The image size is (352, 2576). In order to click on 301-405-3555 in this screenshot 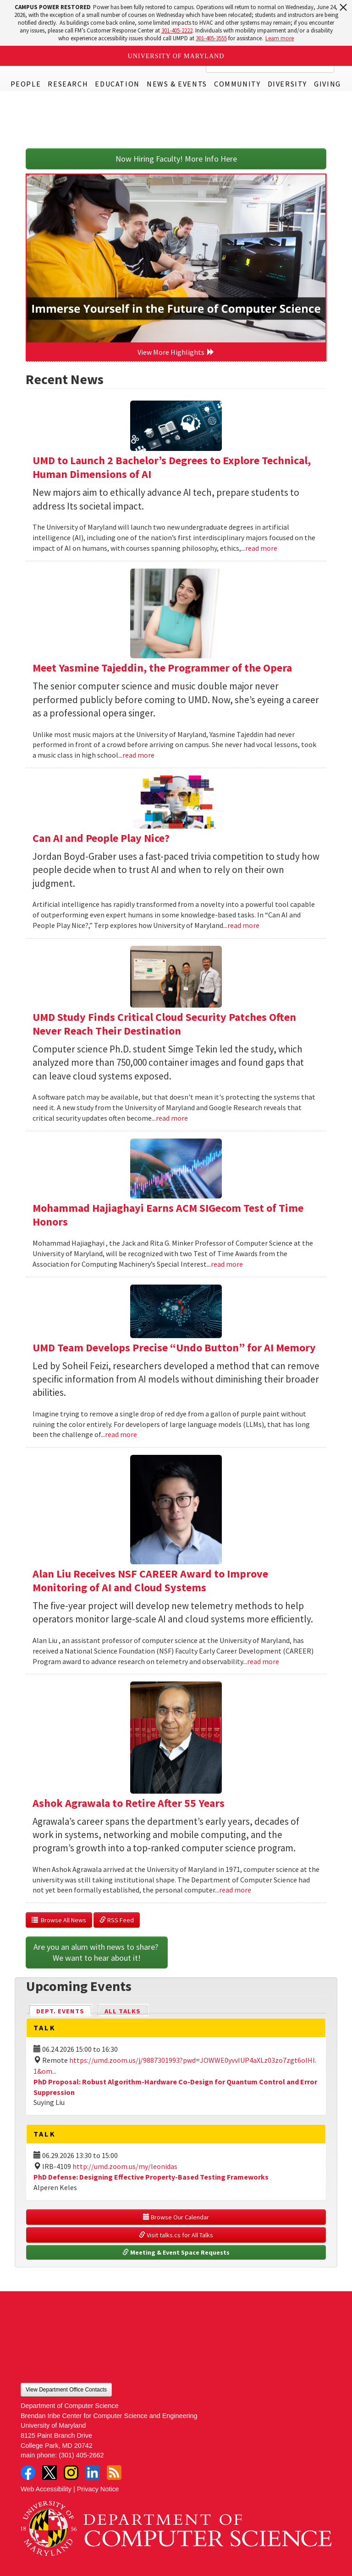, I will do `click(211, 38)`.